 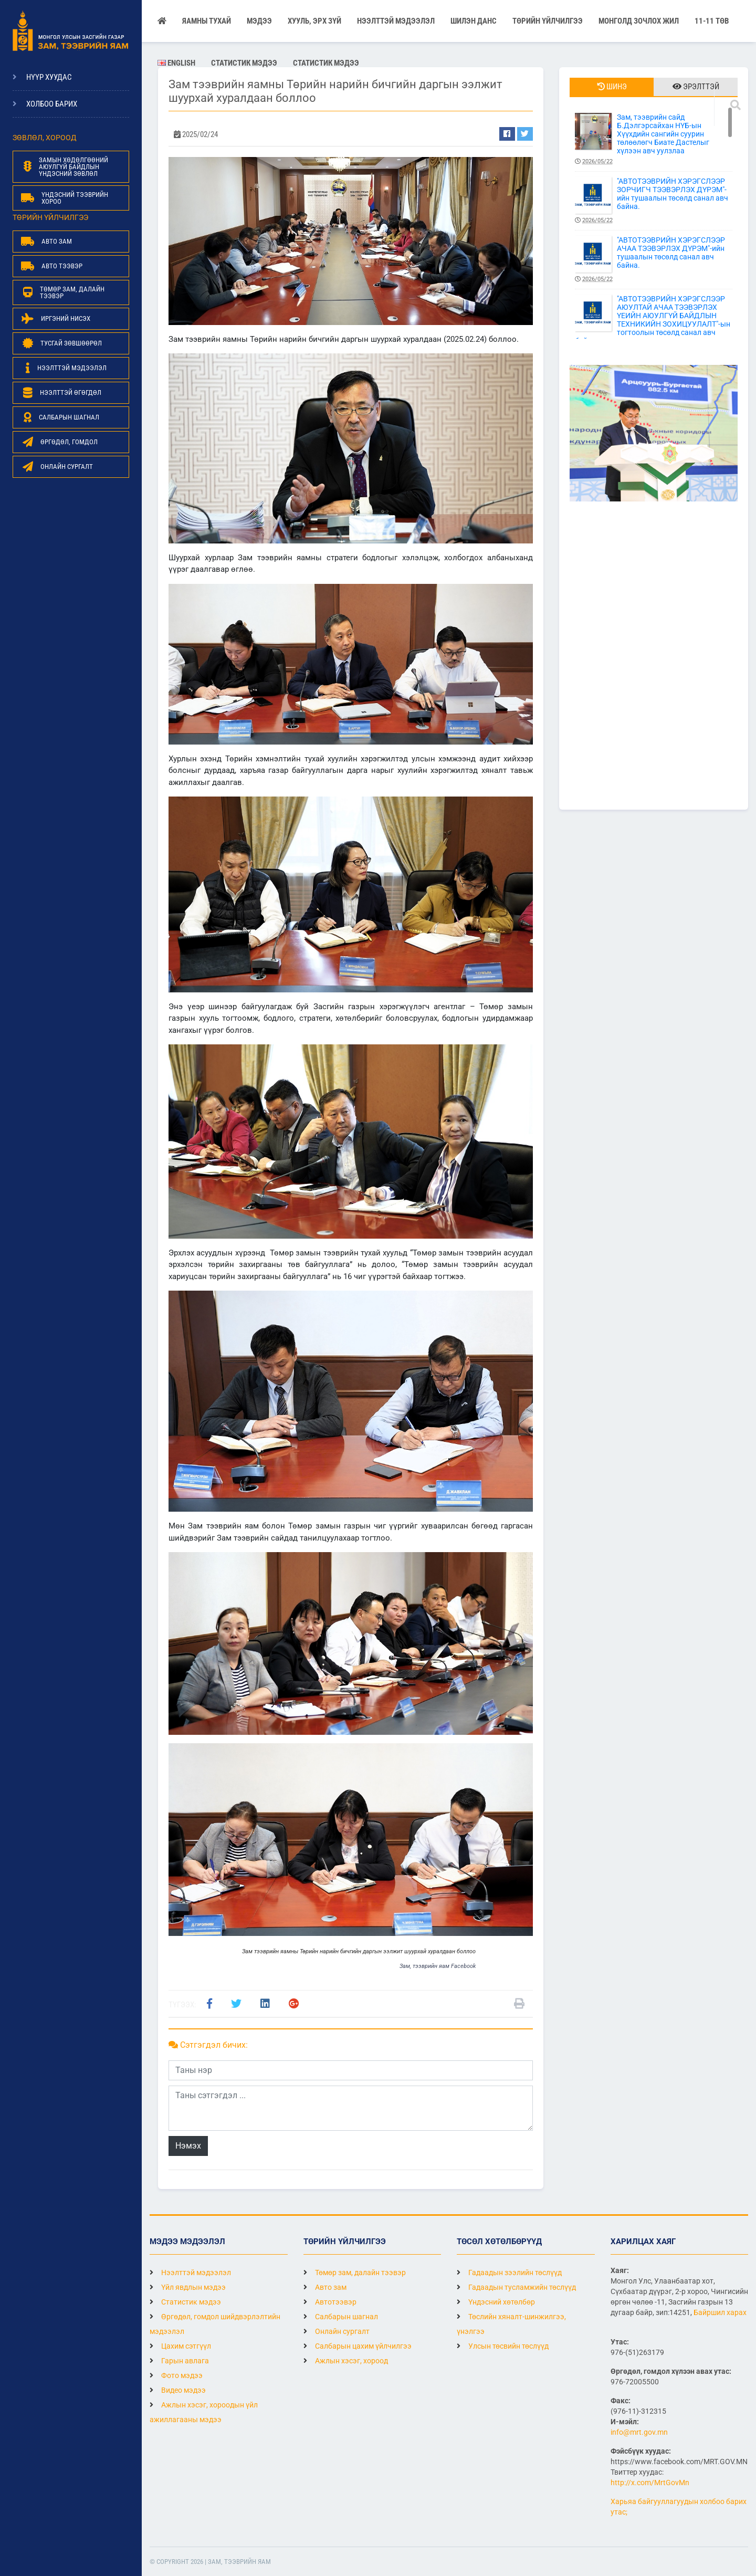 I want to click on Онлайн сургалт, so click(x=336, y=2331).